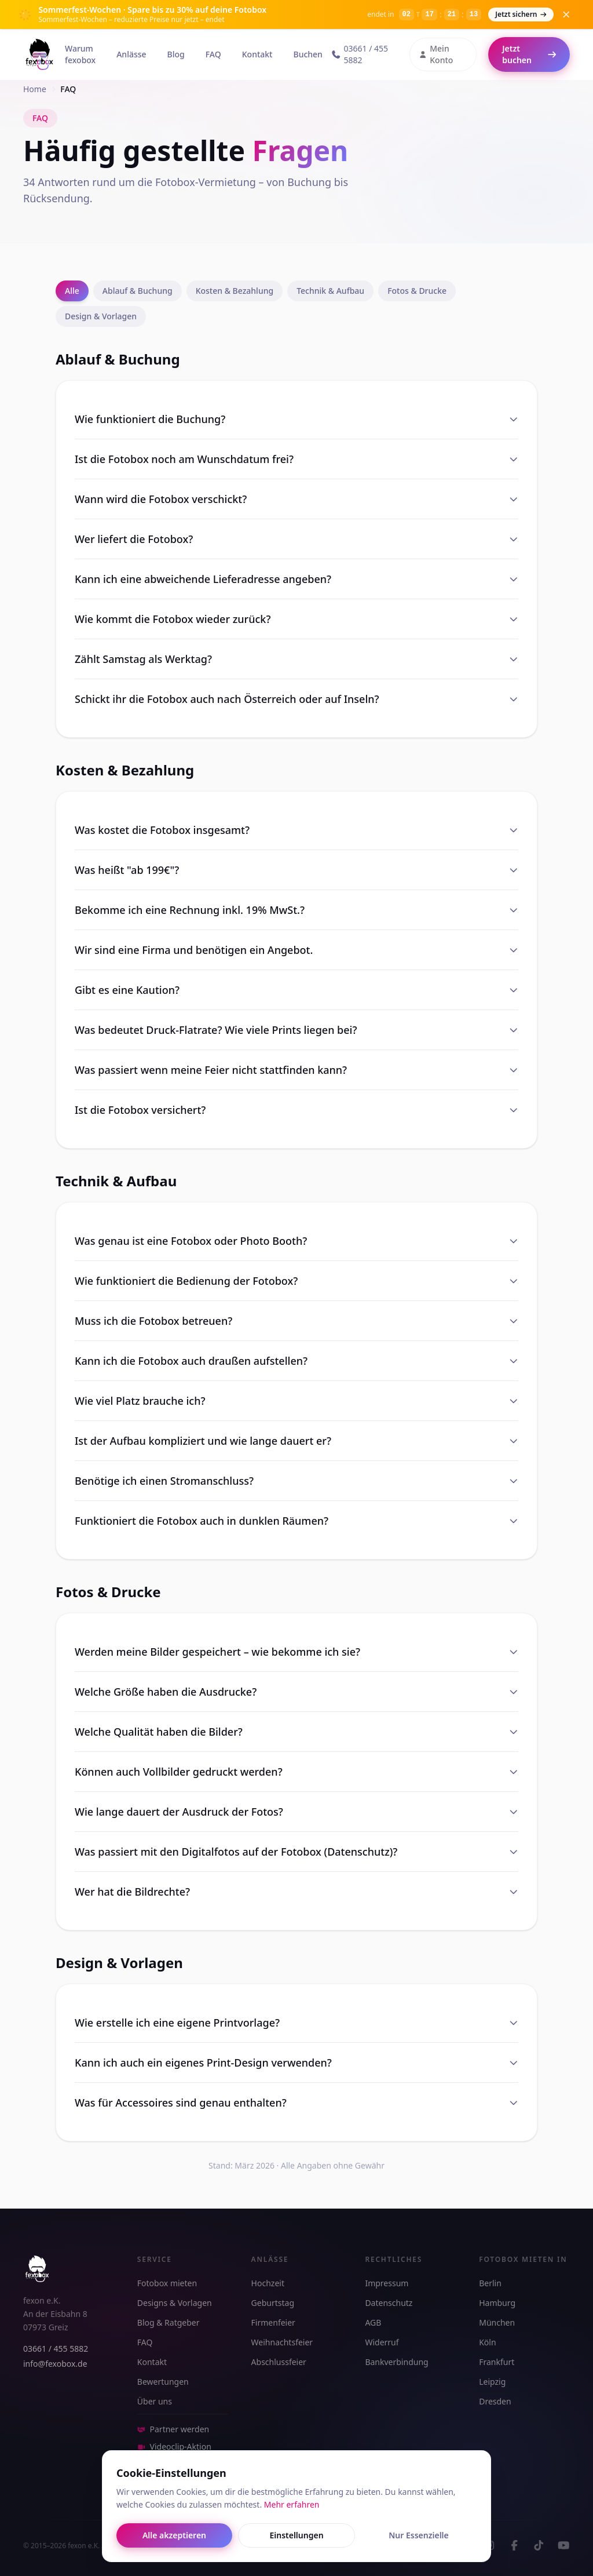 This screenshot has width=593, height=2576. Describe the element at coordinates (273, 2322) in the screenshot. I see `Firmenfeier` at that location.